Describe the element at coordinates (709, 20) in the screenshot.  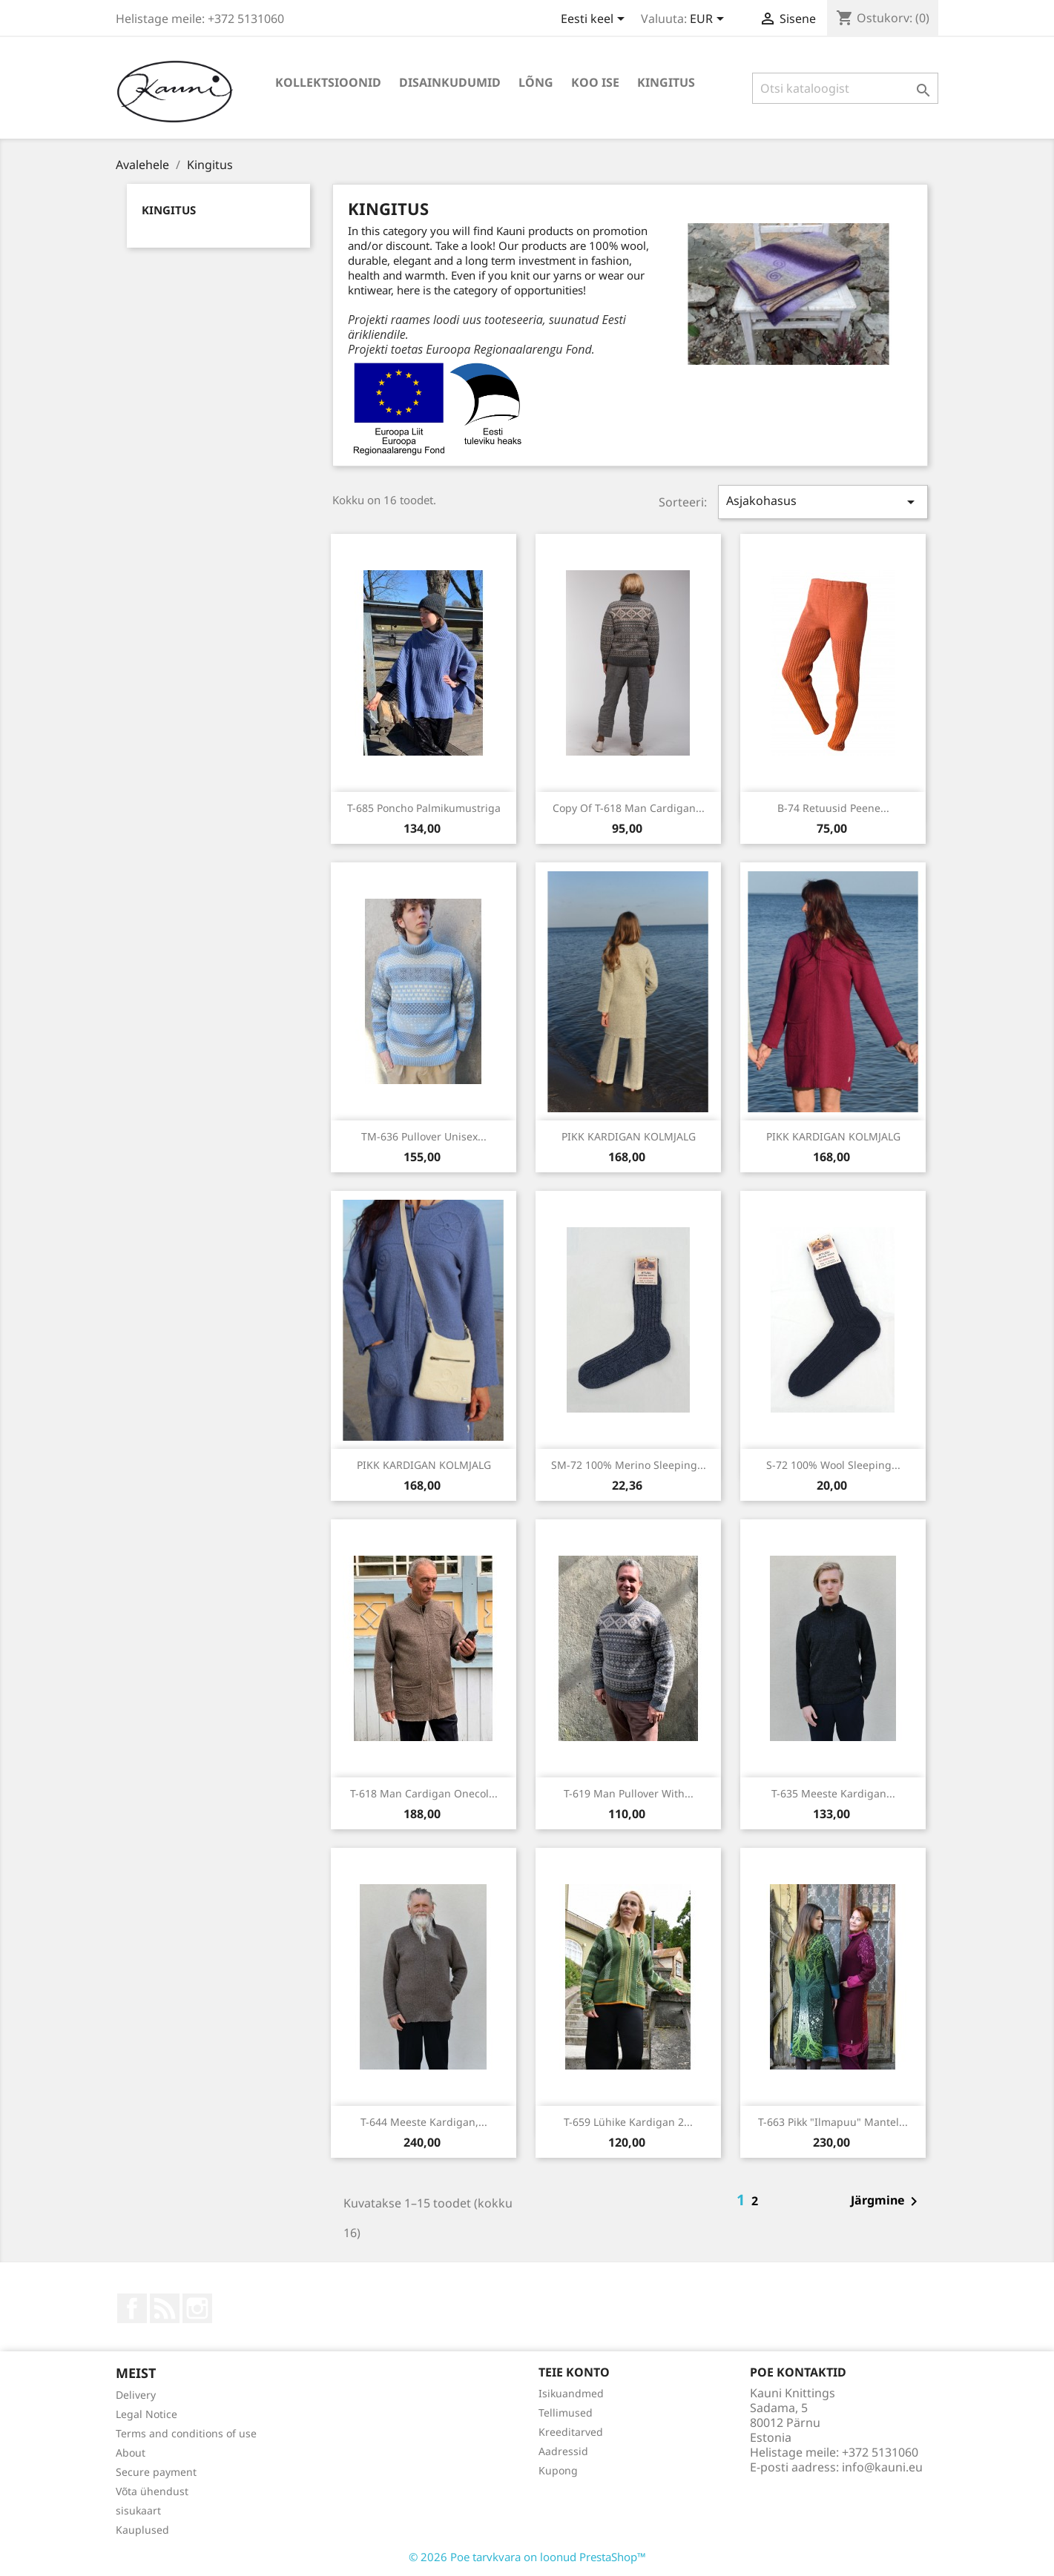
I see `[Valuuta rippvalik]` at that location.